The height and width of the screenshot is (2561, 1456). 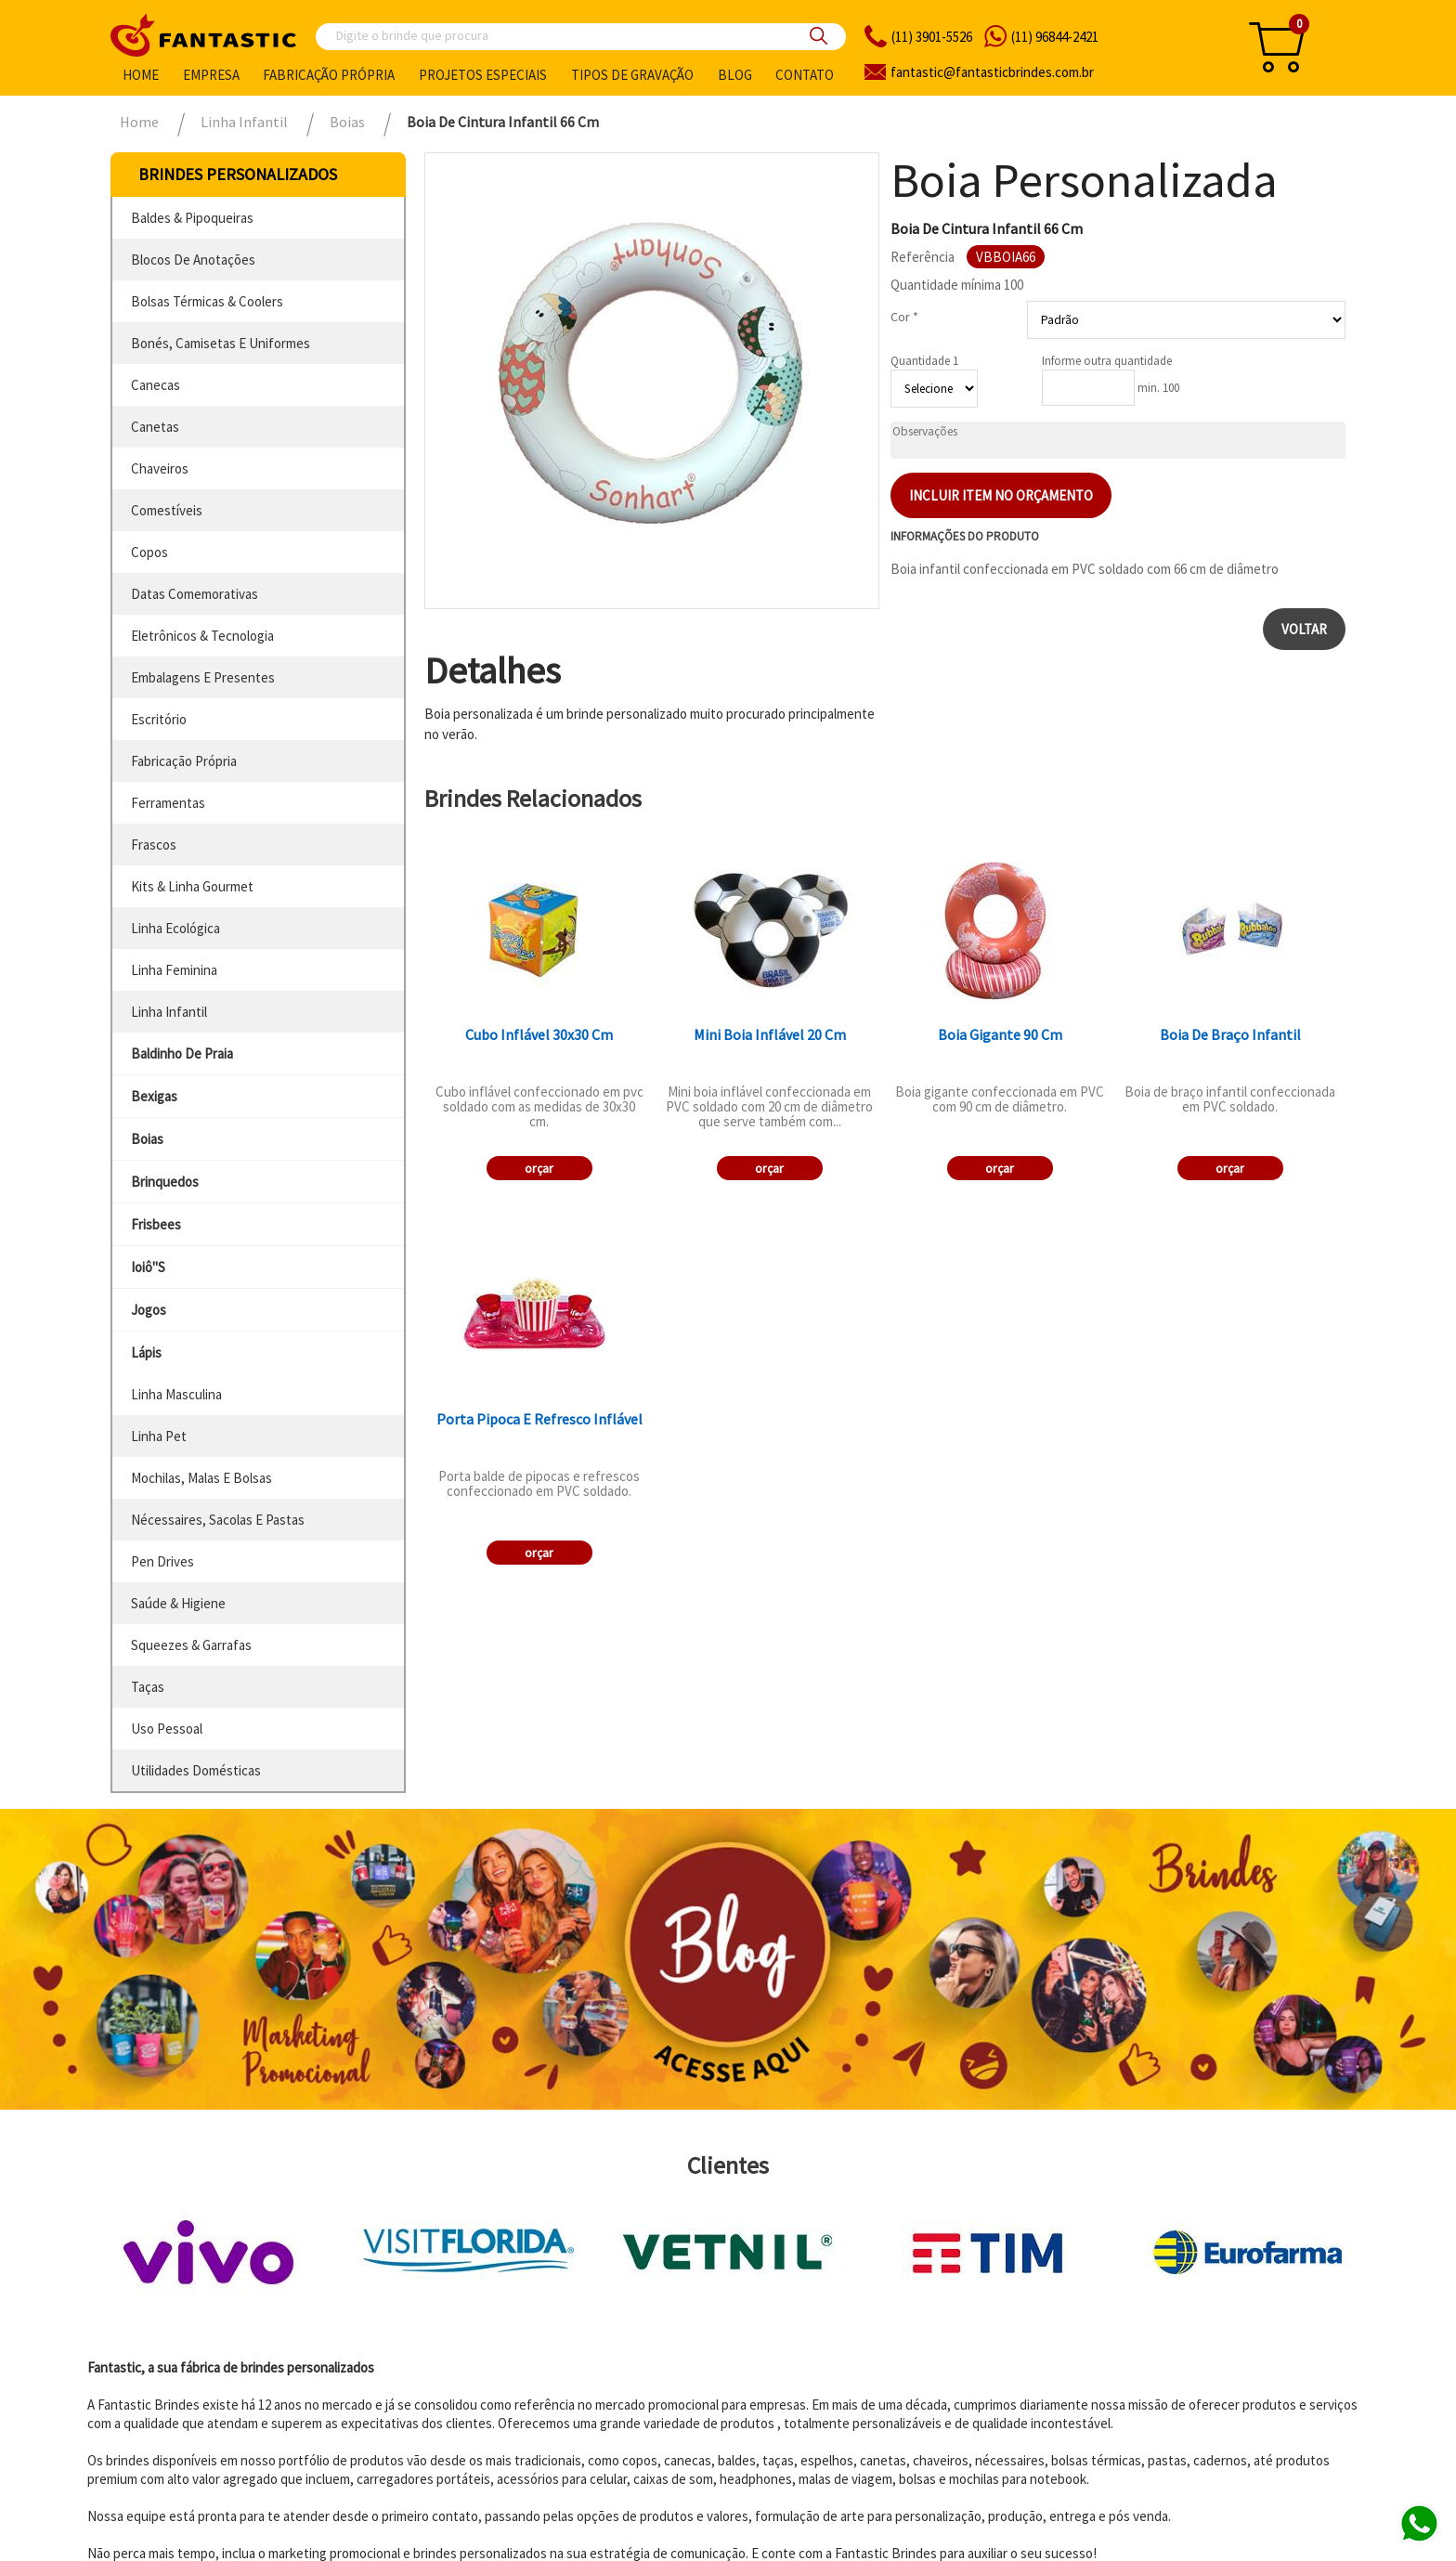 What do you see at coordinates (196, 1770) in the screenshot?
I see `utilidades domésticas` at bounding box center [196, 1770].